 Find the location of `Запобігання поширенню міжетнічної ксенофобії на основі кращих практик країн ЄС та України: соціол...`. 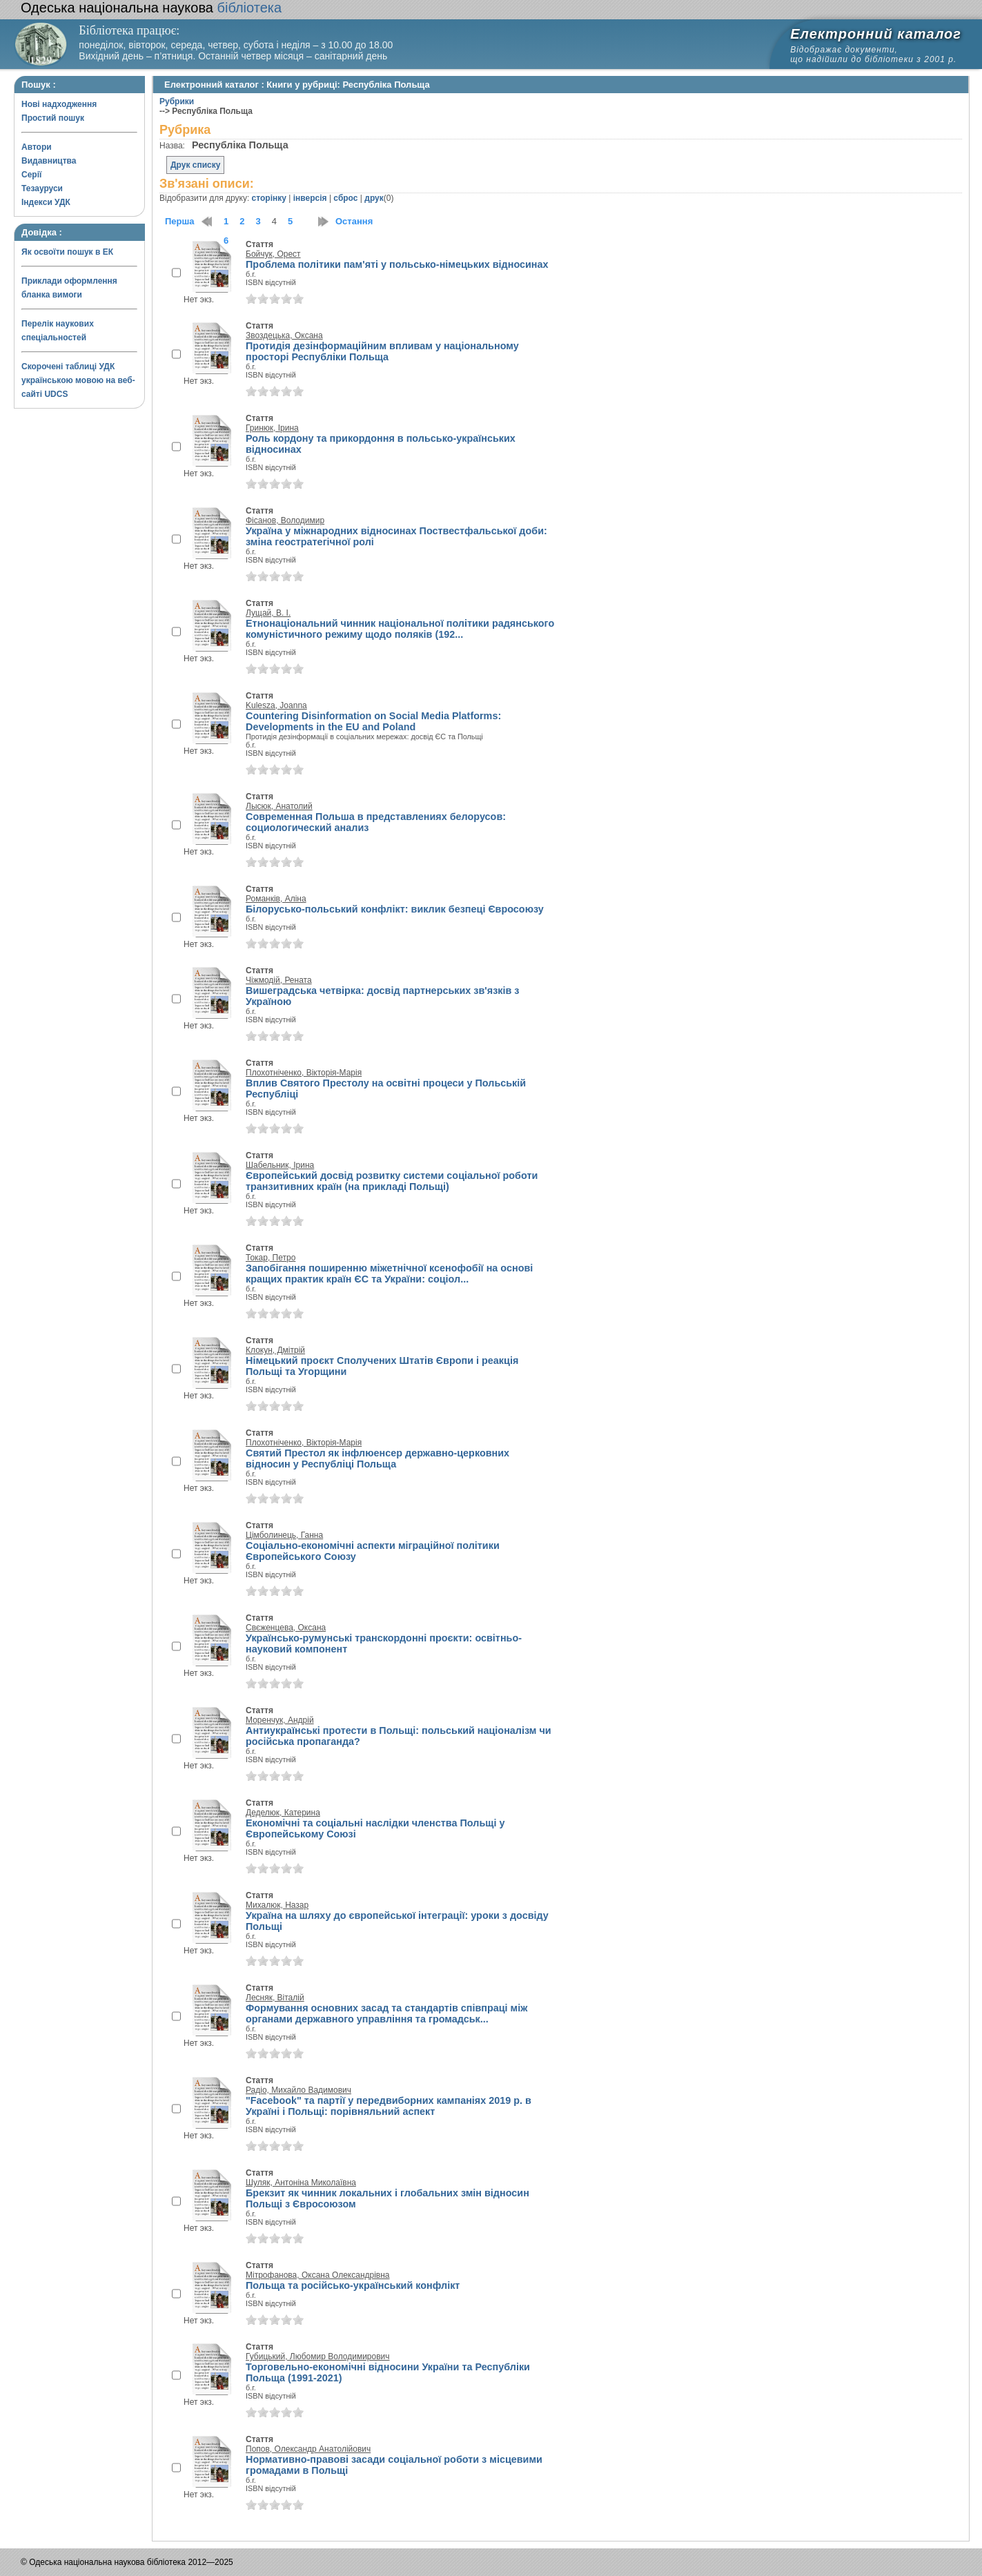

Запобігання поширенню міжетнічної ксенофобії на основі кращих практик країн ЄС та України: соціол... is located at coordinates (389, 1273).